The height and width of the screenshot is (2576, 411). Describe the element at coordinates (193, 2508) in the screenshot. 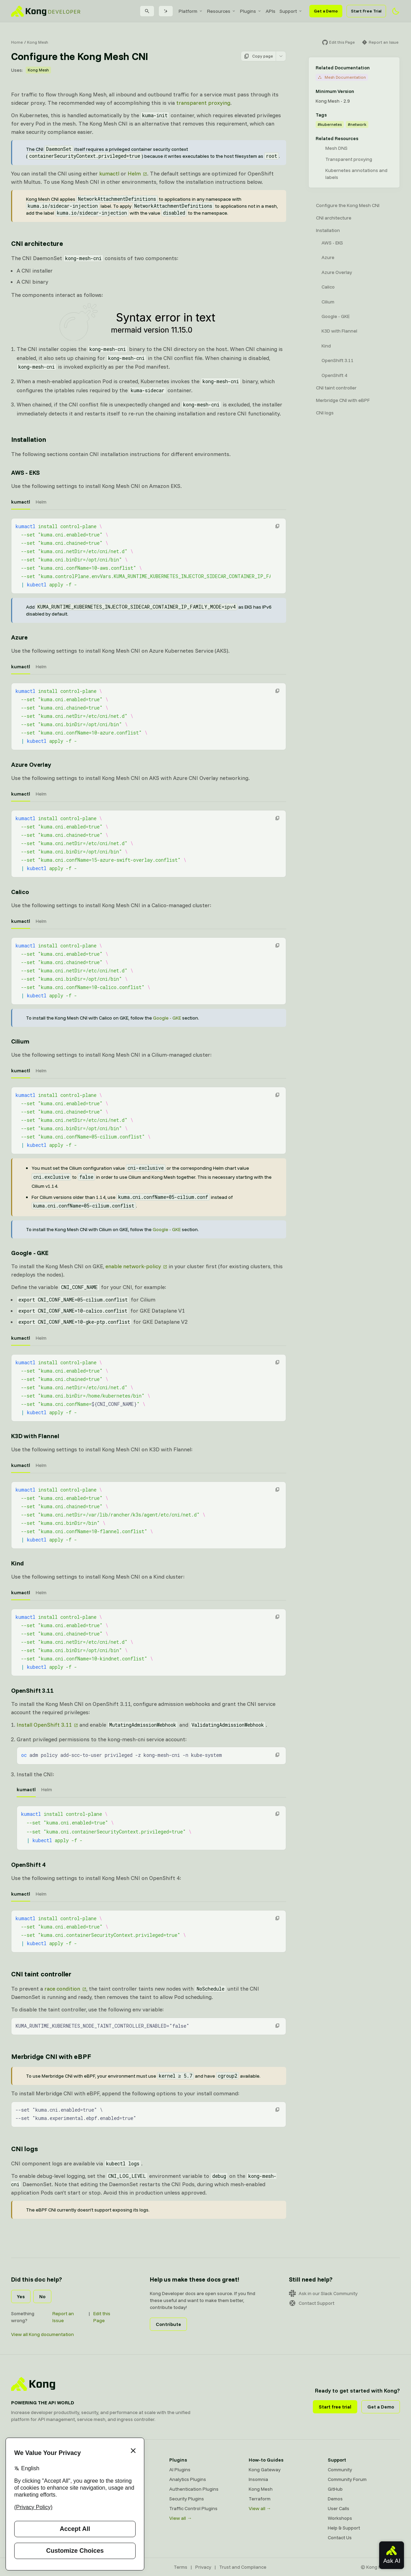

I see `Traffic Control Plugins` at that location.